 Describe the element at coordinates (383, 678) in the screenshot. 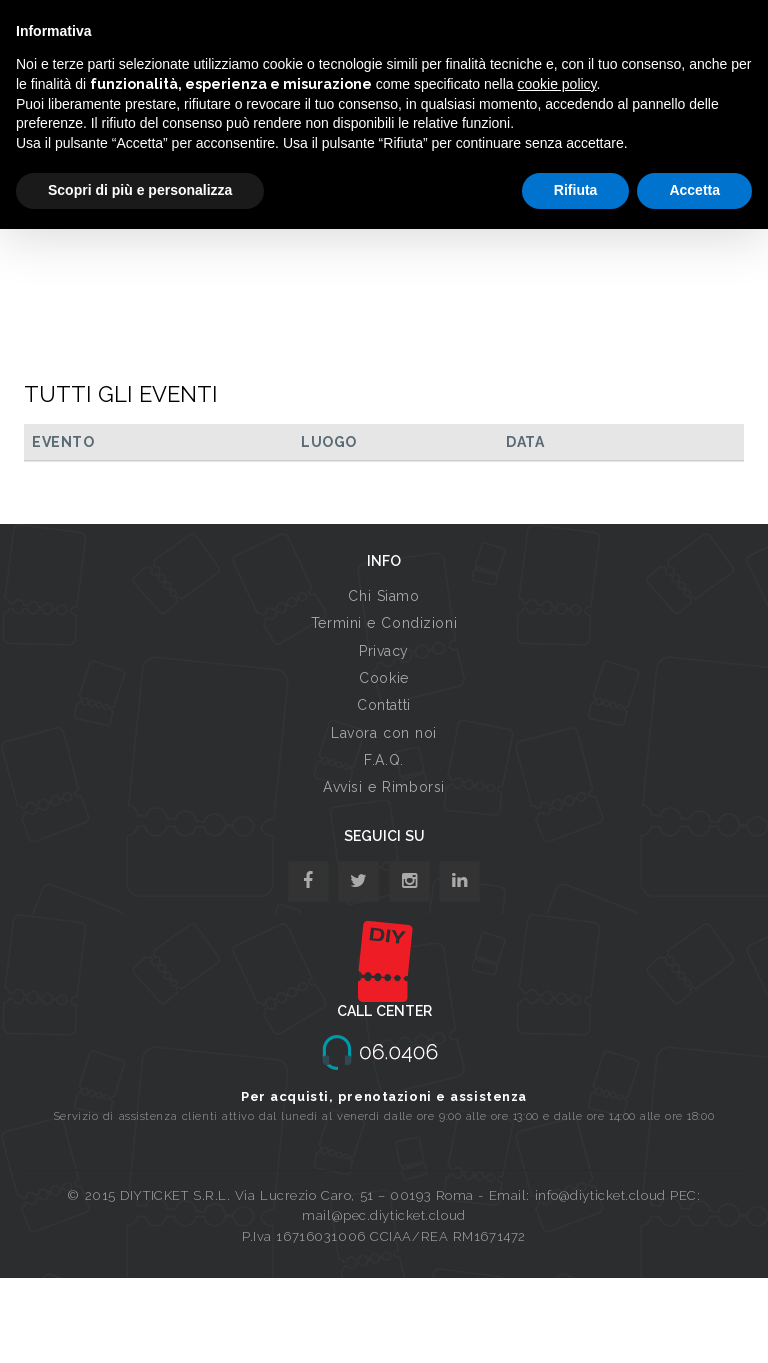

I see `Cookie` at that location.